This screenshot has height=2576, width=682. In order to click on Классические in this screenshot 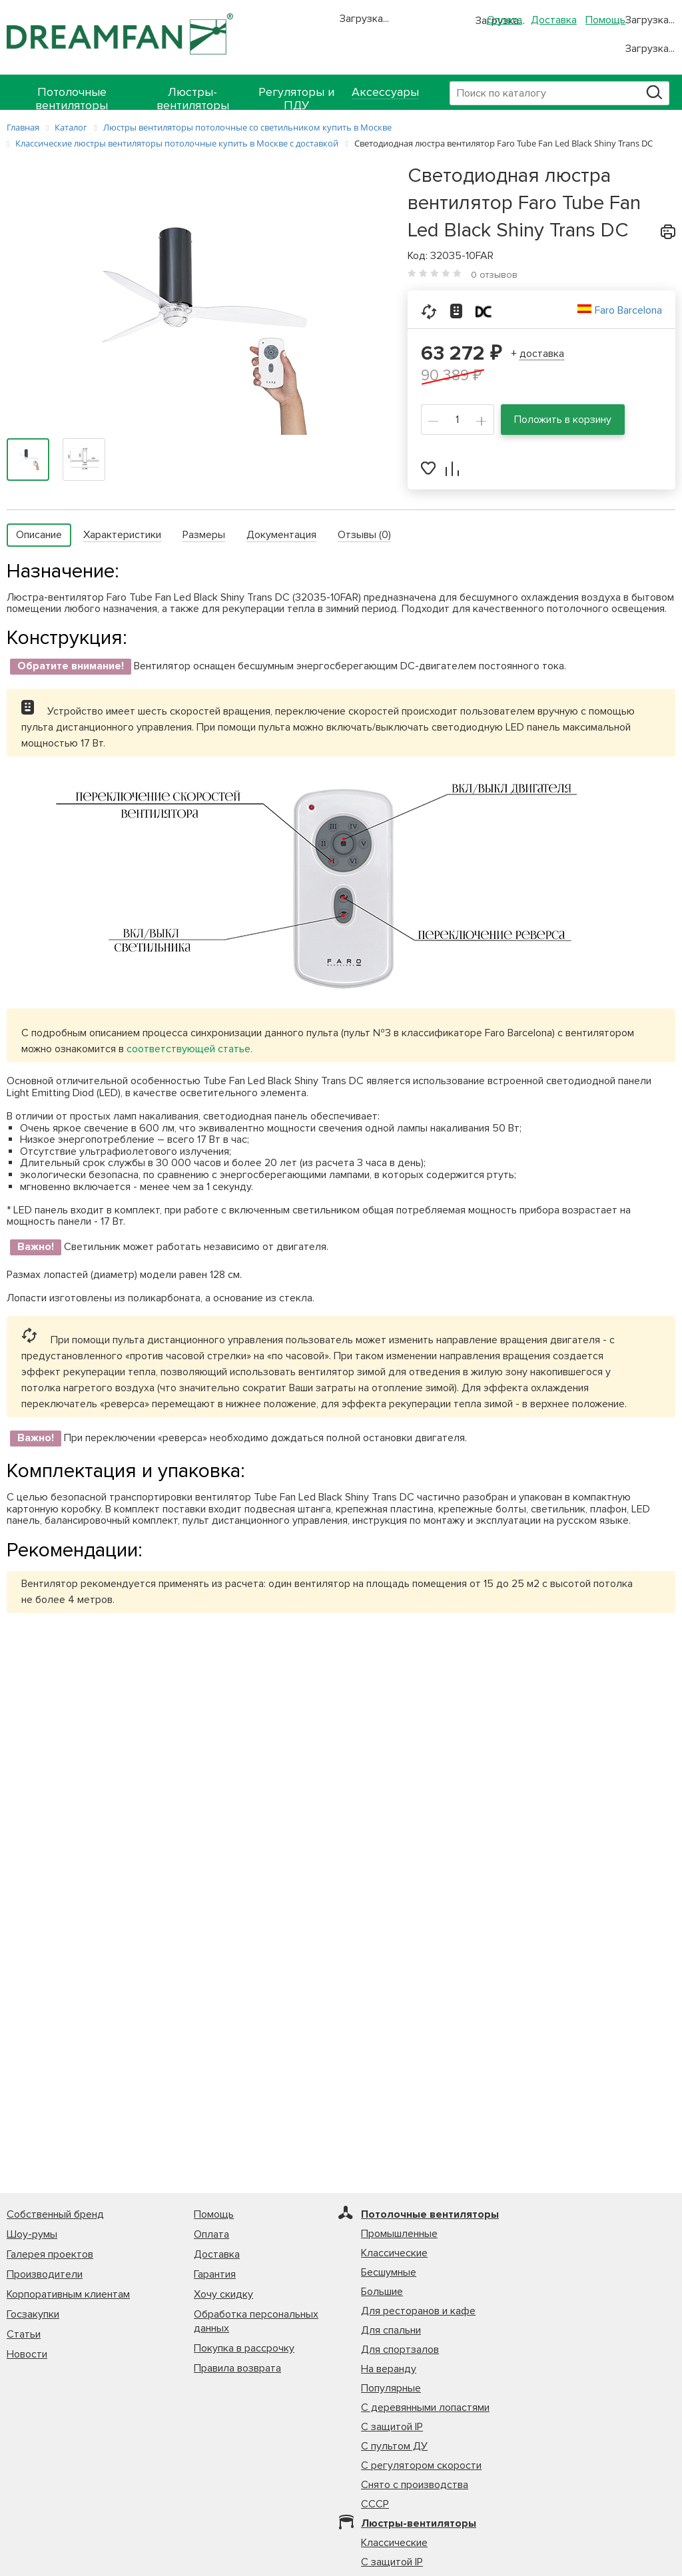, I will do `click(394, 2253)`.